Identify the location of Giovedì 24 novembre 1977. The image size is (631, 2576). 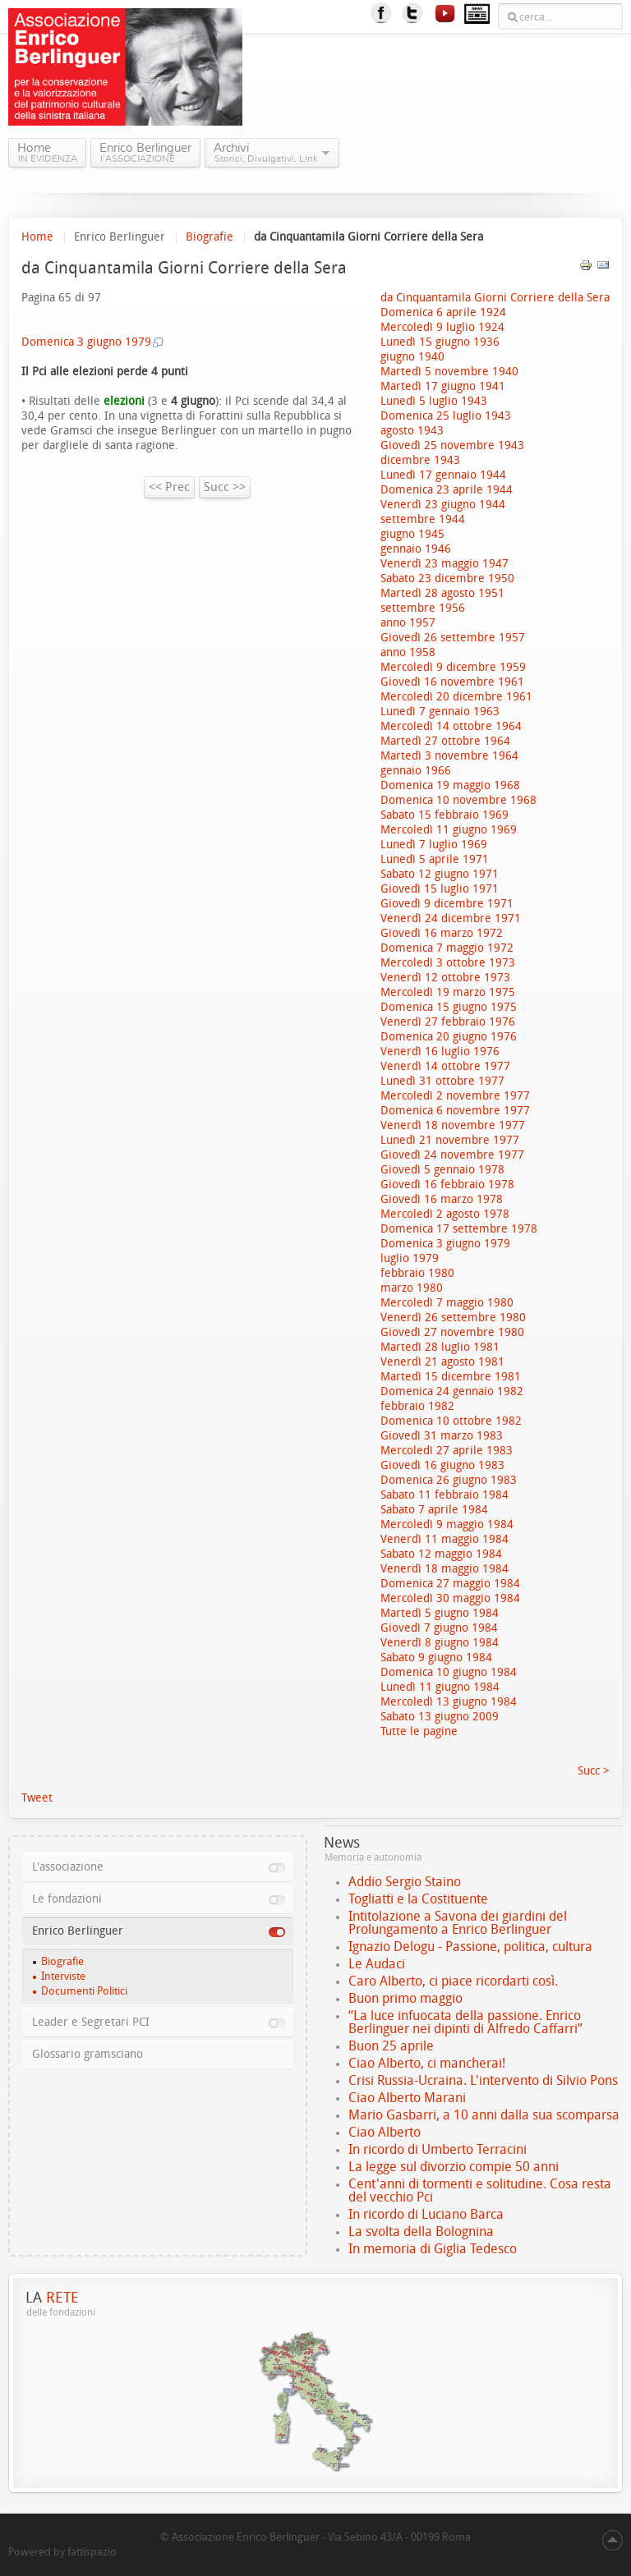
(452, 1155).